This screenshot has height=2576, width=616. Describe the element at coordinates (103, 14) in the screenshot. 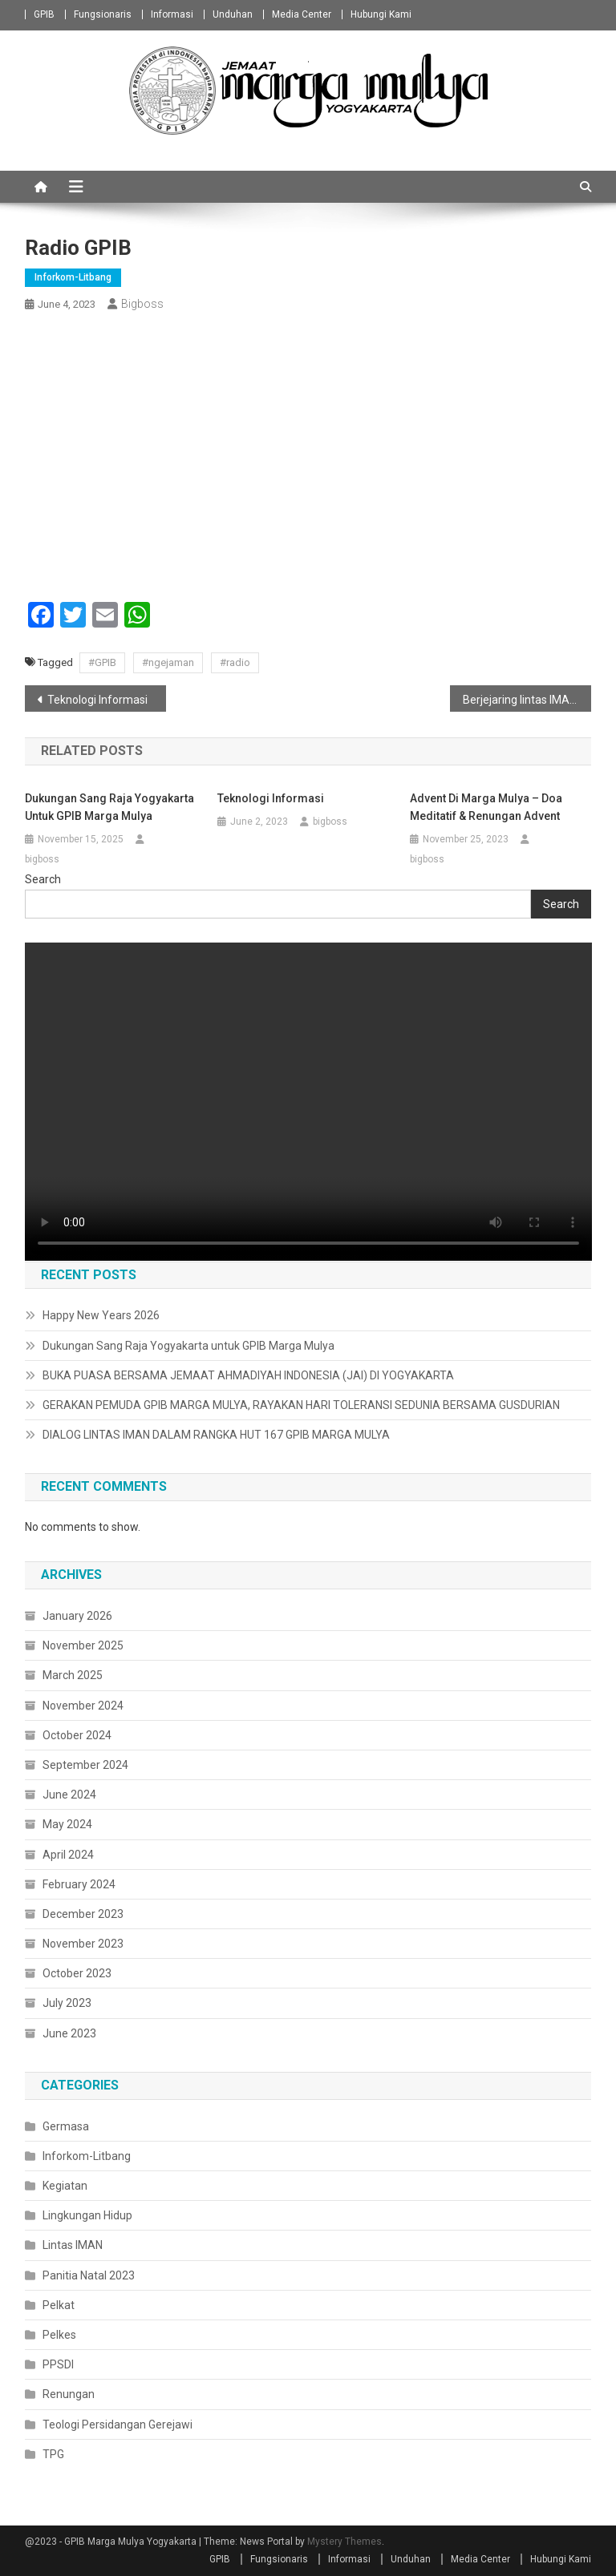

I see `Fungsionaris` at that location.